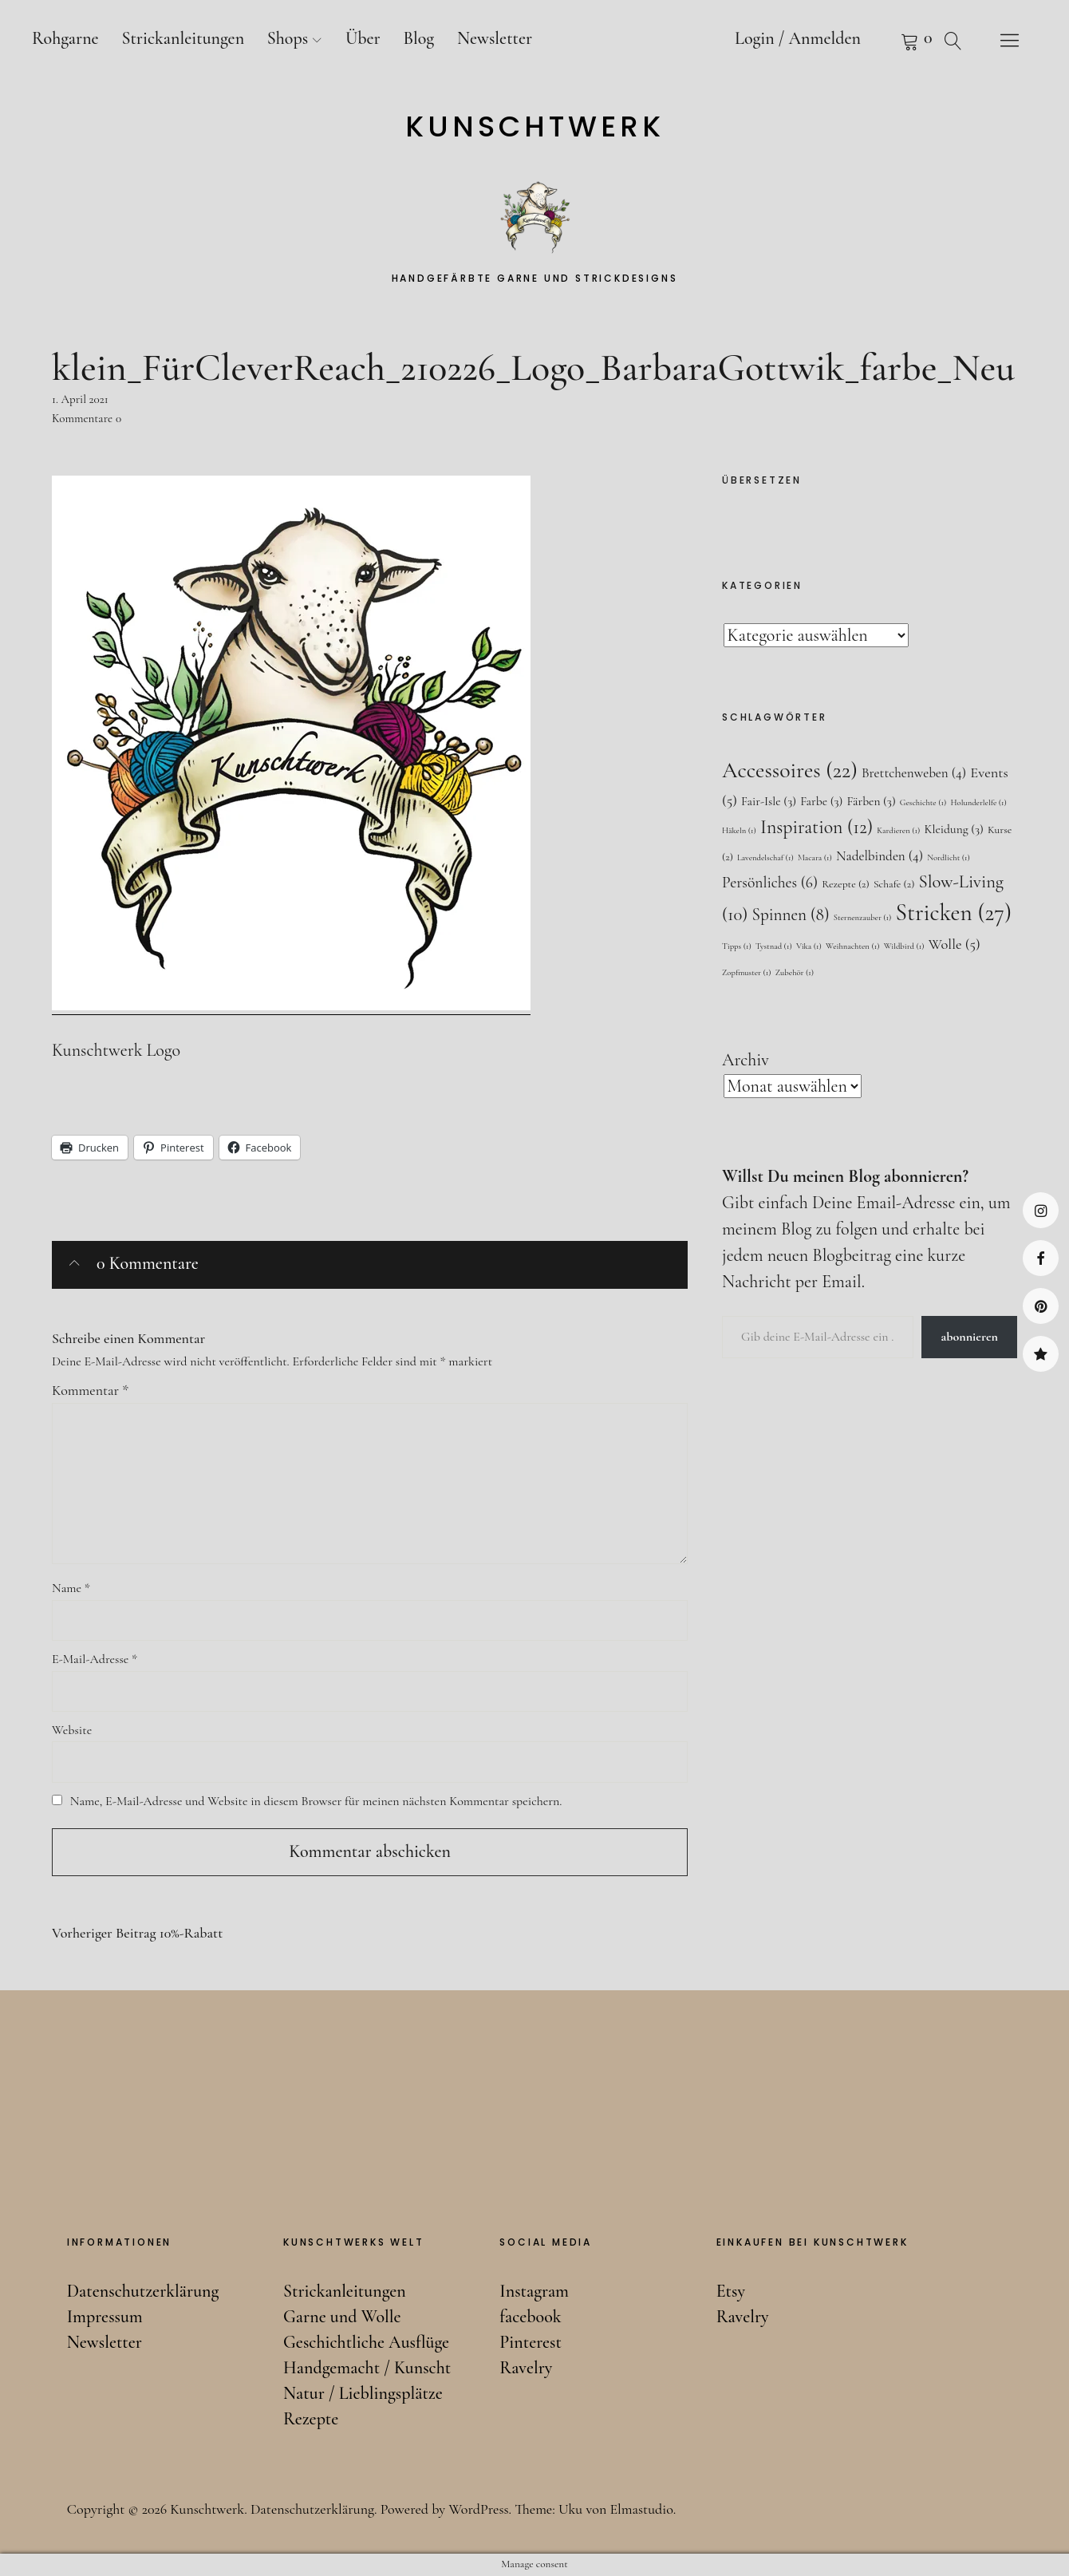  I want to click on Instagram, so click(1041, 1210).